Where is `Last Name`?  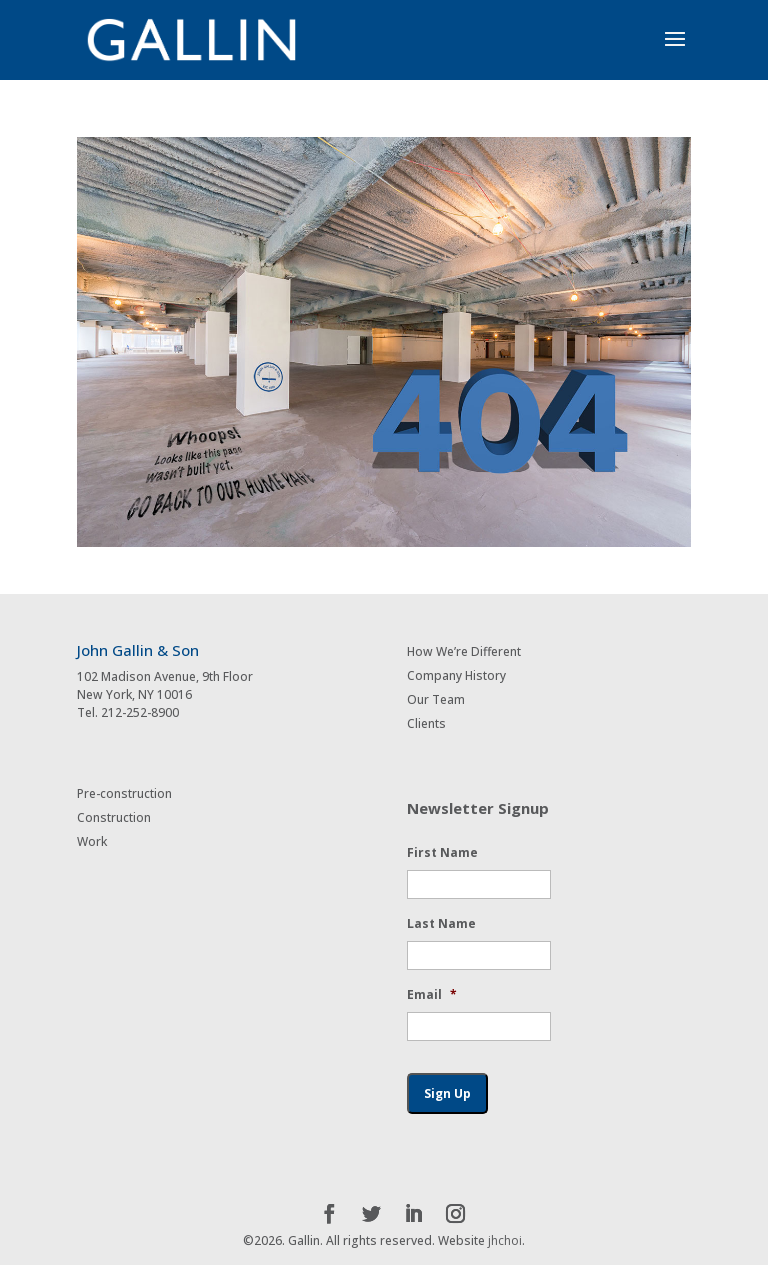
Last Name is located at coordinates (441, 924).